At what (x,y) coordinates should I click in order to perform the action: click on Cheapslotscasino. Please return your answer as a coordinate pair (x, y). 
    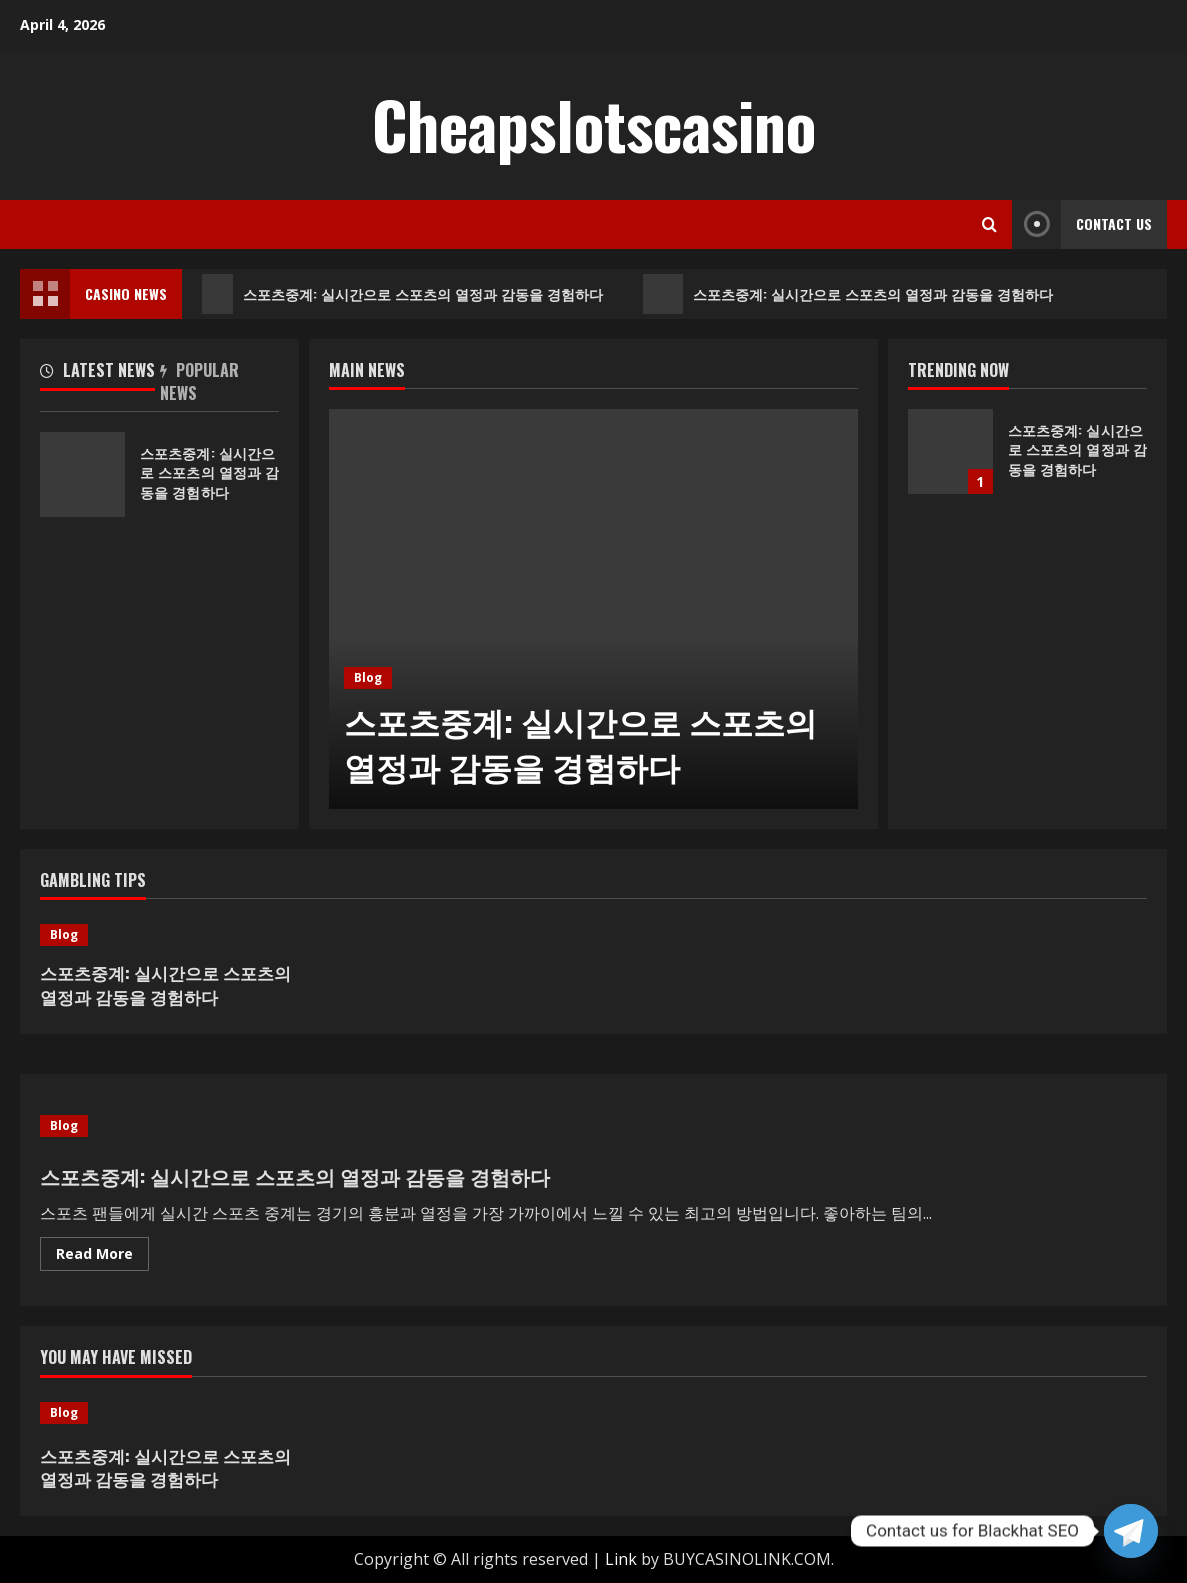
    Looking at the image, I should click on (594, 124).